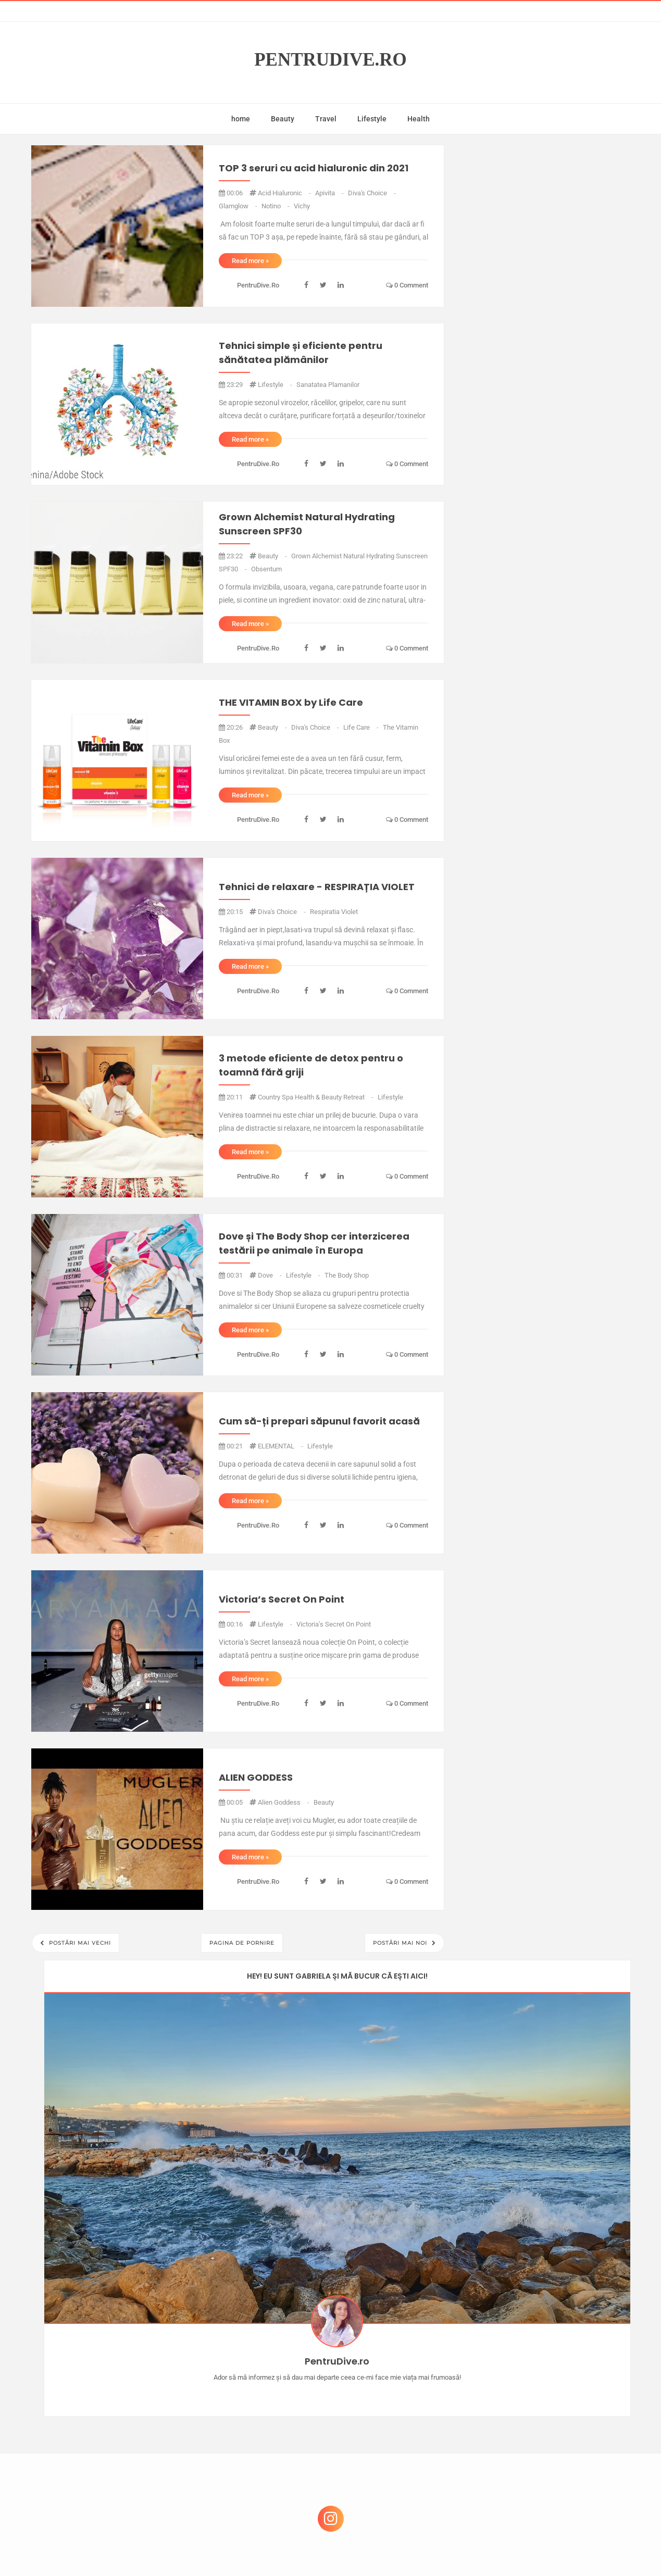 The width and height of the screenshot is (661, 2576). I want to click on Beauty, so click(282, 119).